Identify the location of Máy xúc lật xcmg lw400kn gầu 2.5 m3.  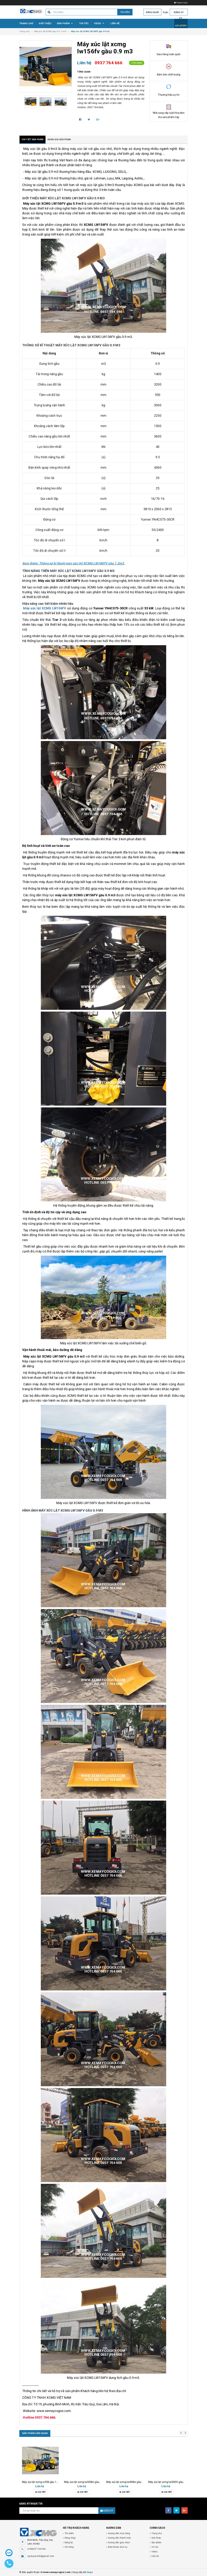
(170, 2482).